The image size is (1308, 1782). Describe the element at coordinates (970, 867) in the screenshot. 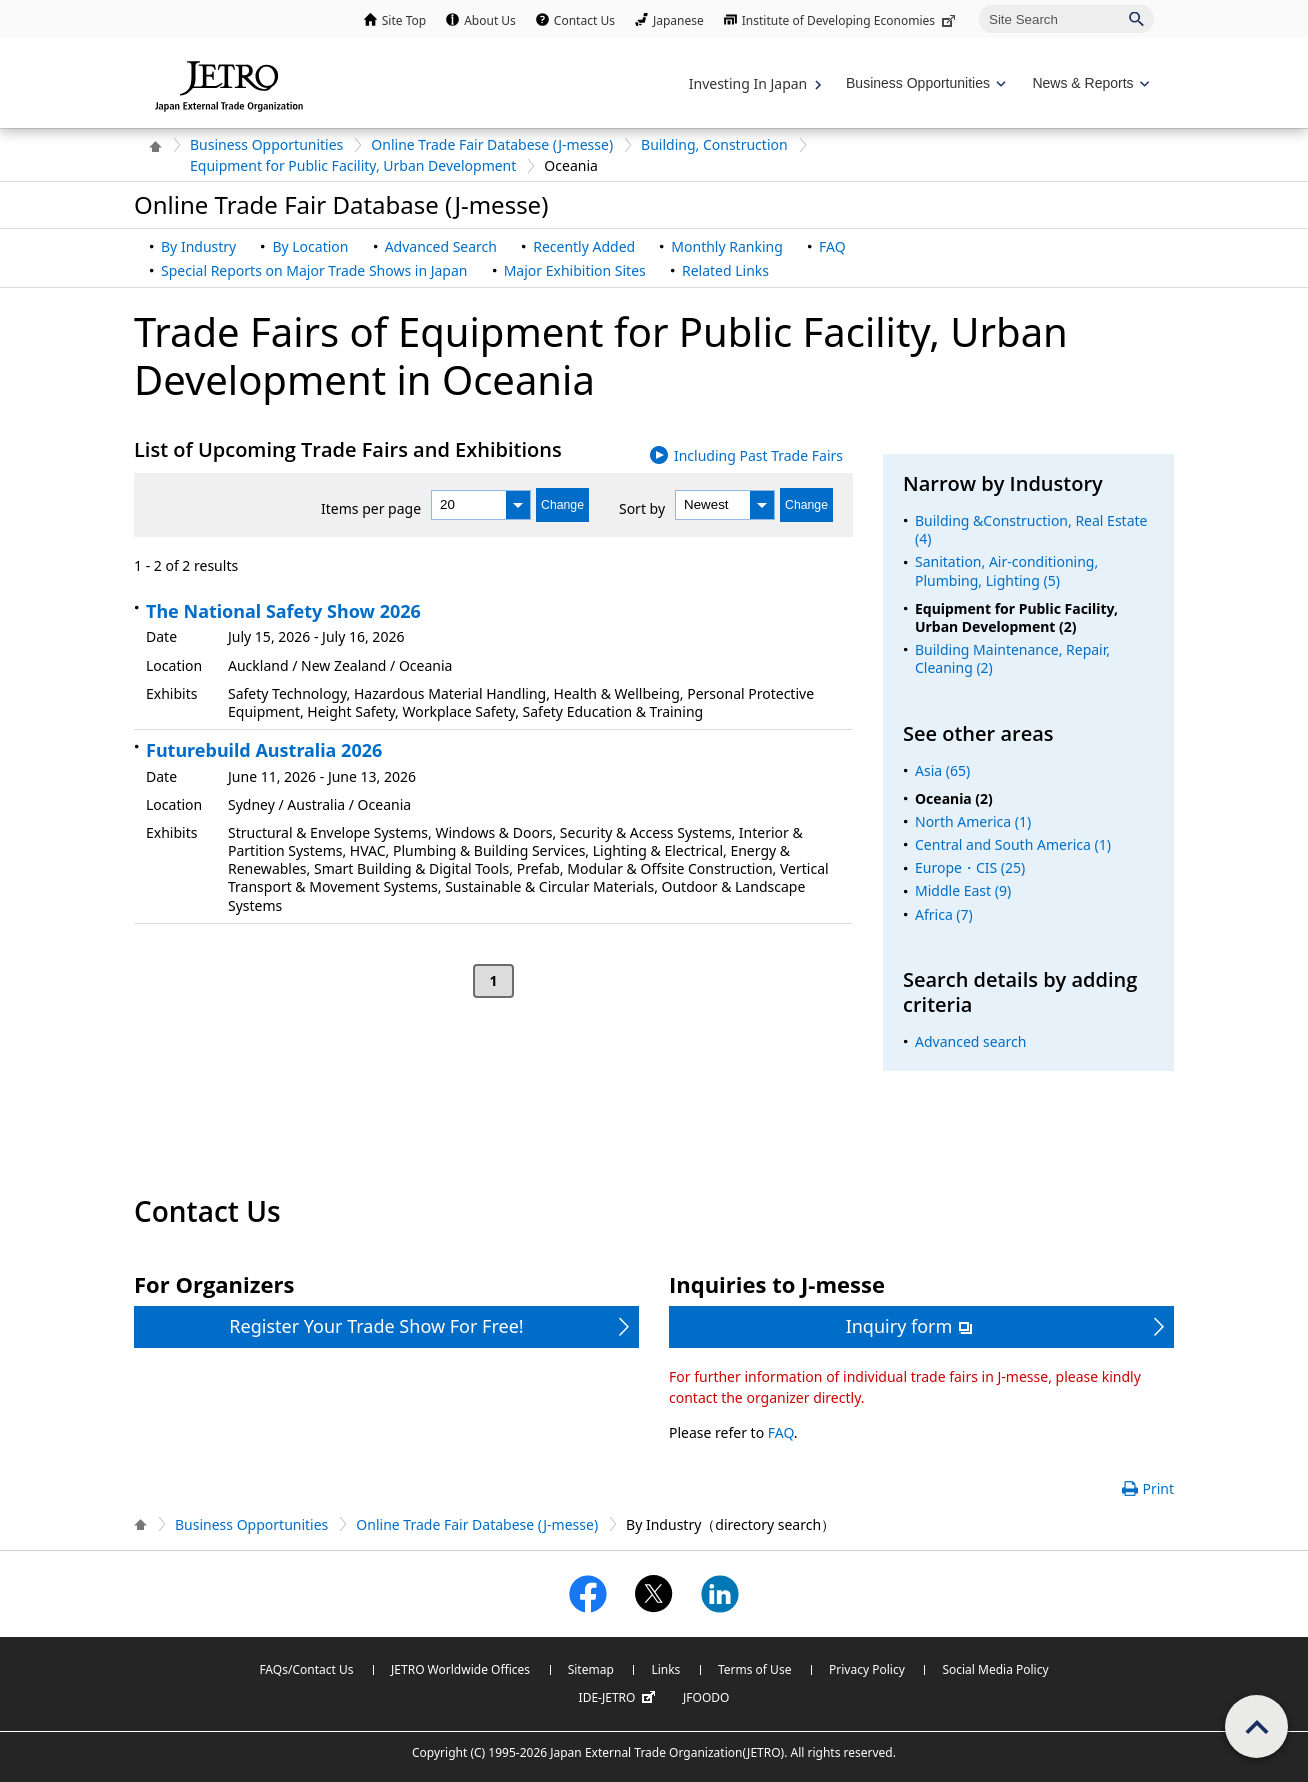

I see `Europe・CIS (25)` at that location.